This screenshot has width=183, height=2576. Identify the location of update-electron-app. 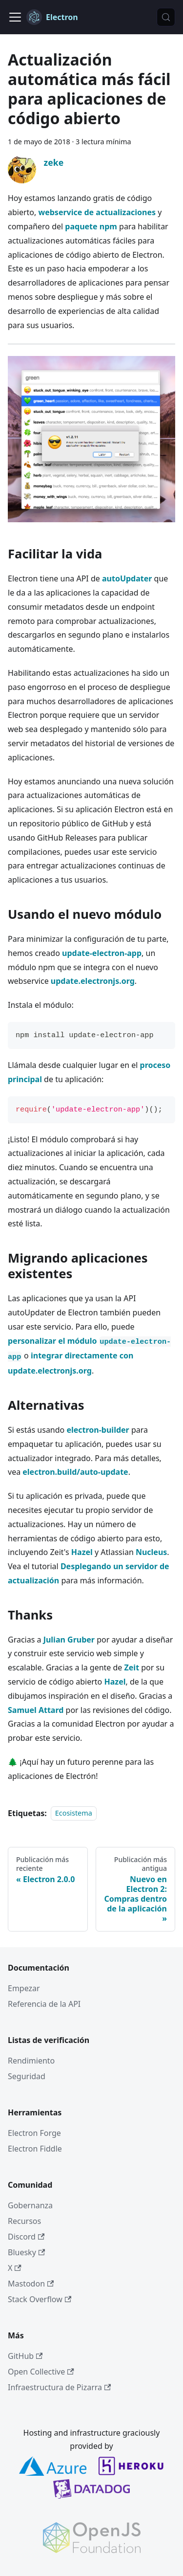
(102, 953).